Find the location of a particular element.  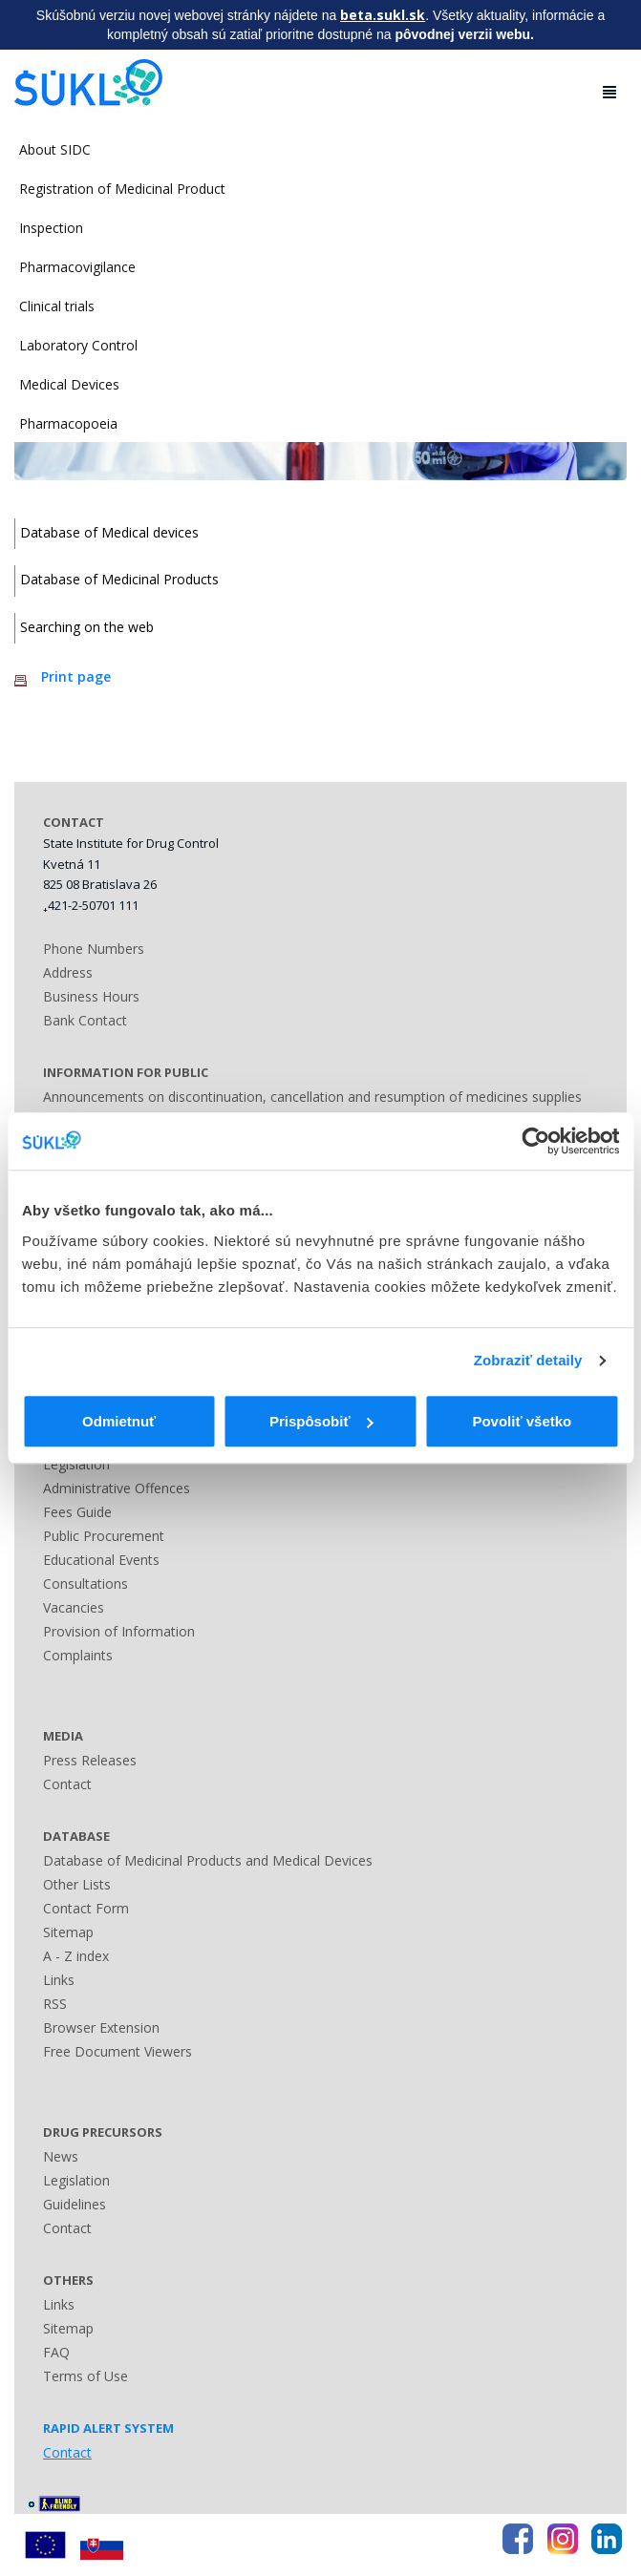

FAQ is located at coordinates (56, 2352).